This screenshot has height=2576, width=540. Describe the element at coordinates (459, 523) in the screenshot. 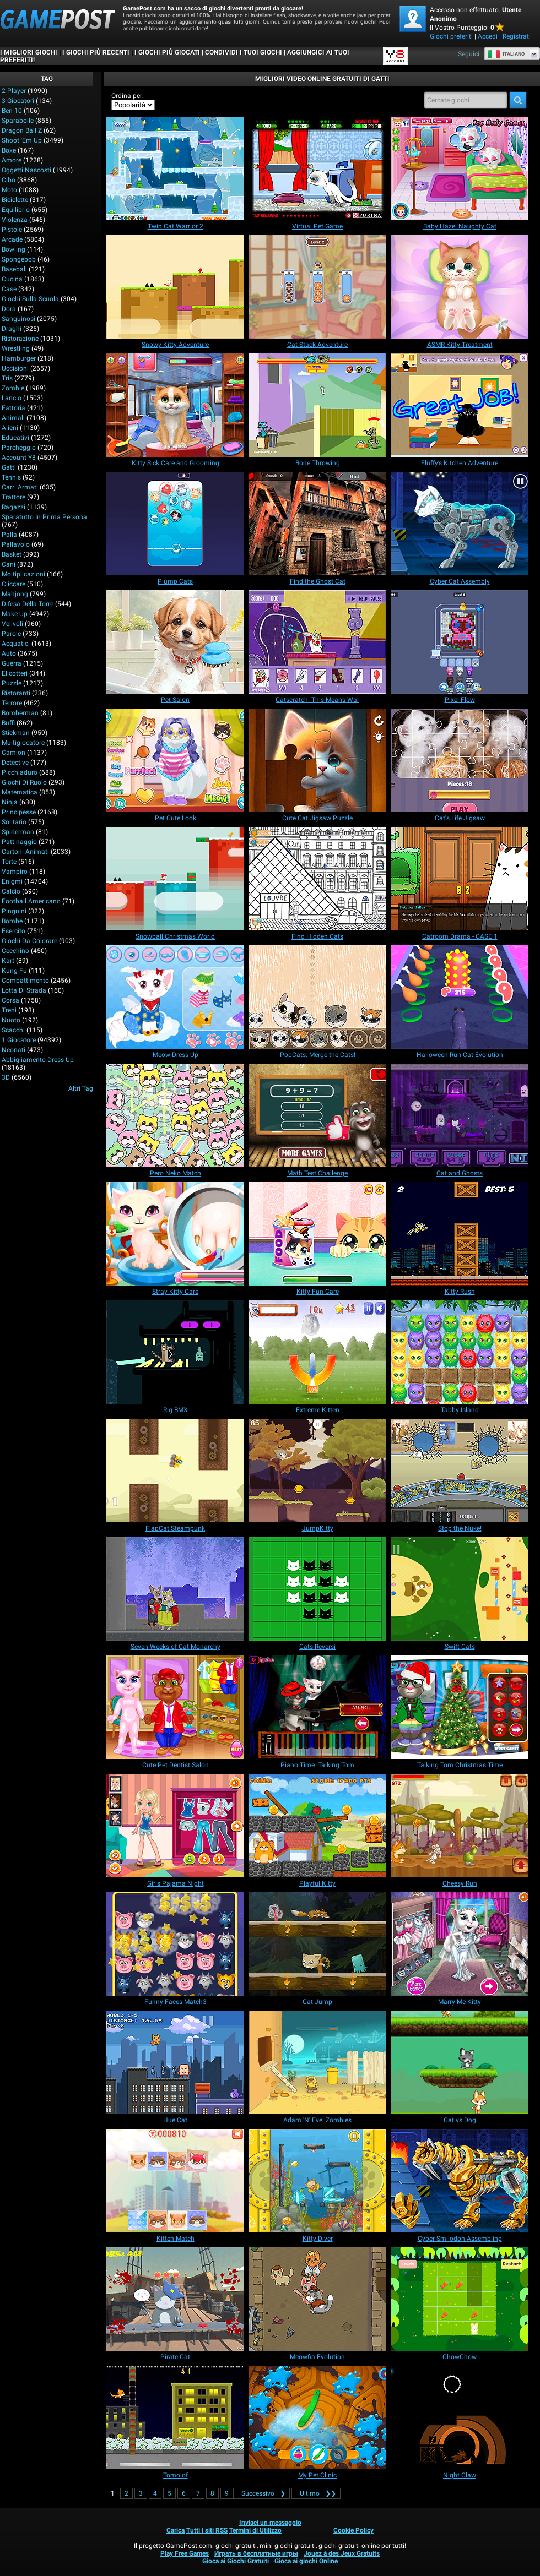

I see `[Cyber Cat Assembly]` at that location.